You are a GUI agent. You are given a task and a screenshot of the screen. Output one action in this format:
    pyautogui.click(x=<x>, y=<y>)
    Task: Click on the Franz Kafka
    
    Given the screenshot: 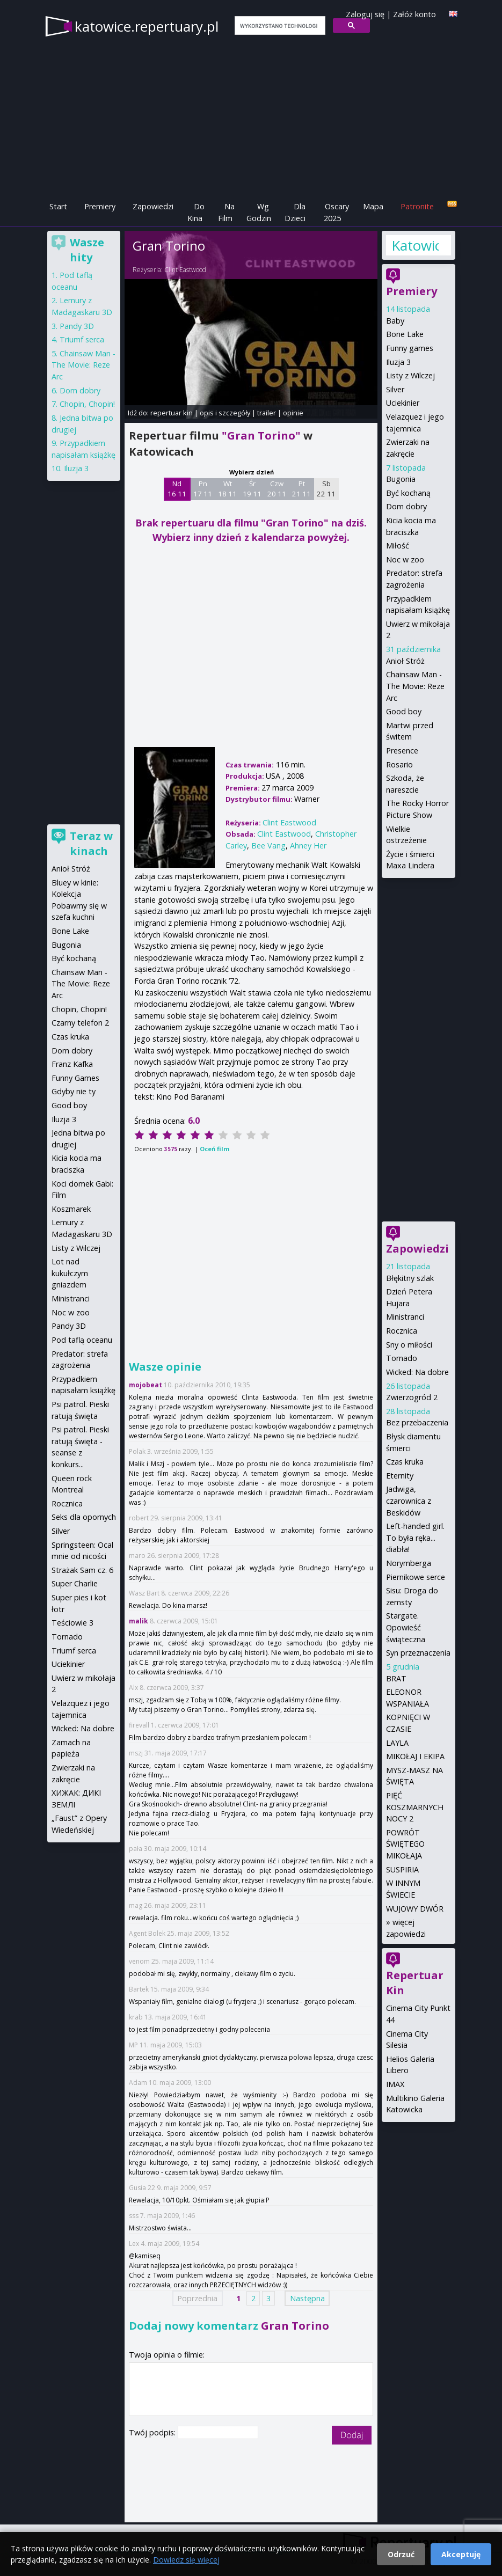 What is the action you would take?
    pyautogui.click(x=72, y=1064)
    